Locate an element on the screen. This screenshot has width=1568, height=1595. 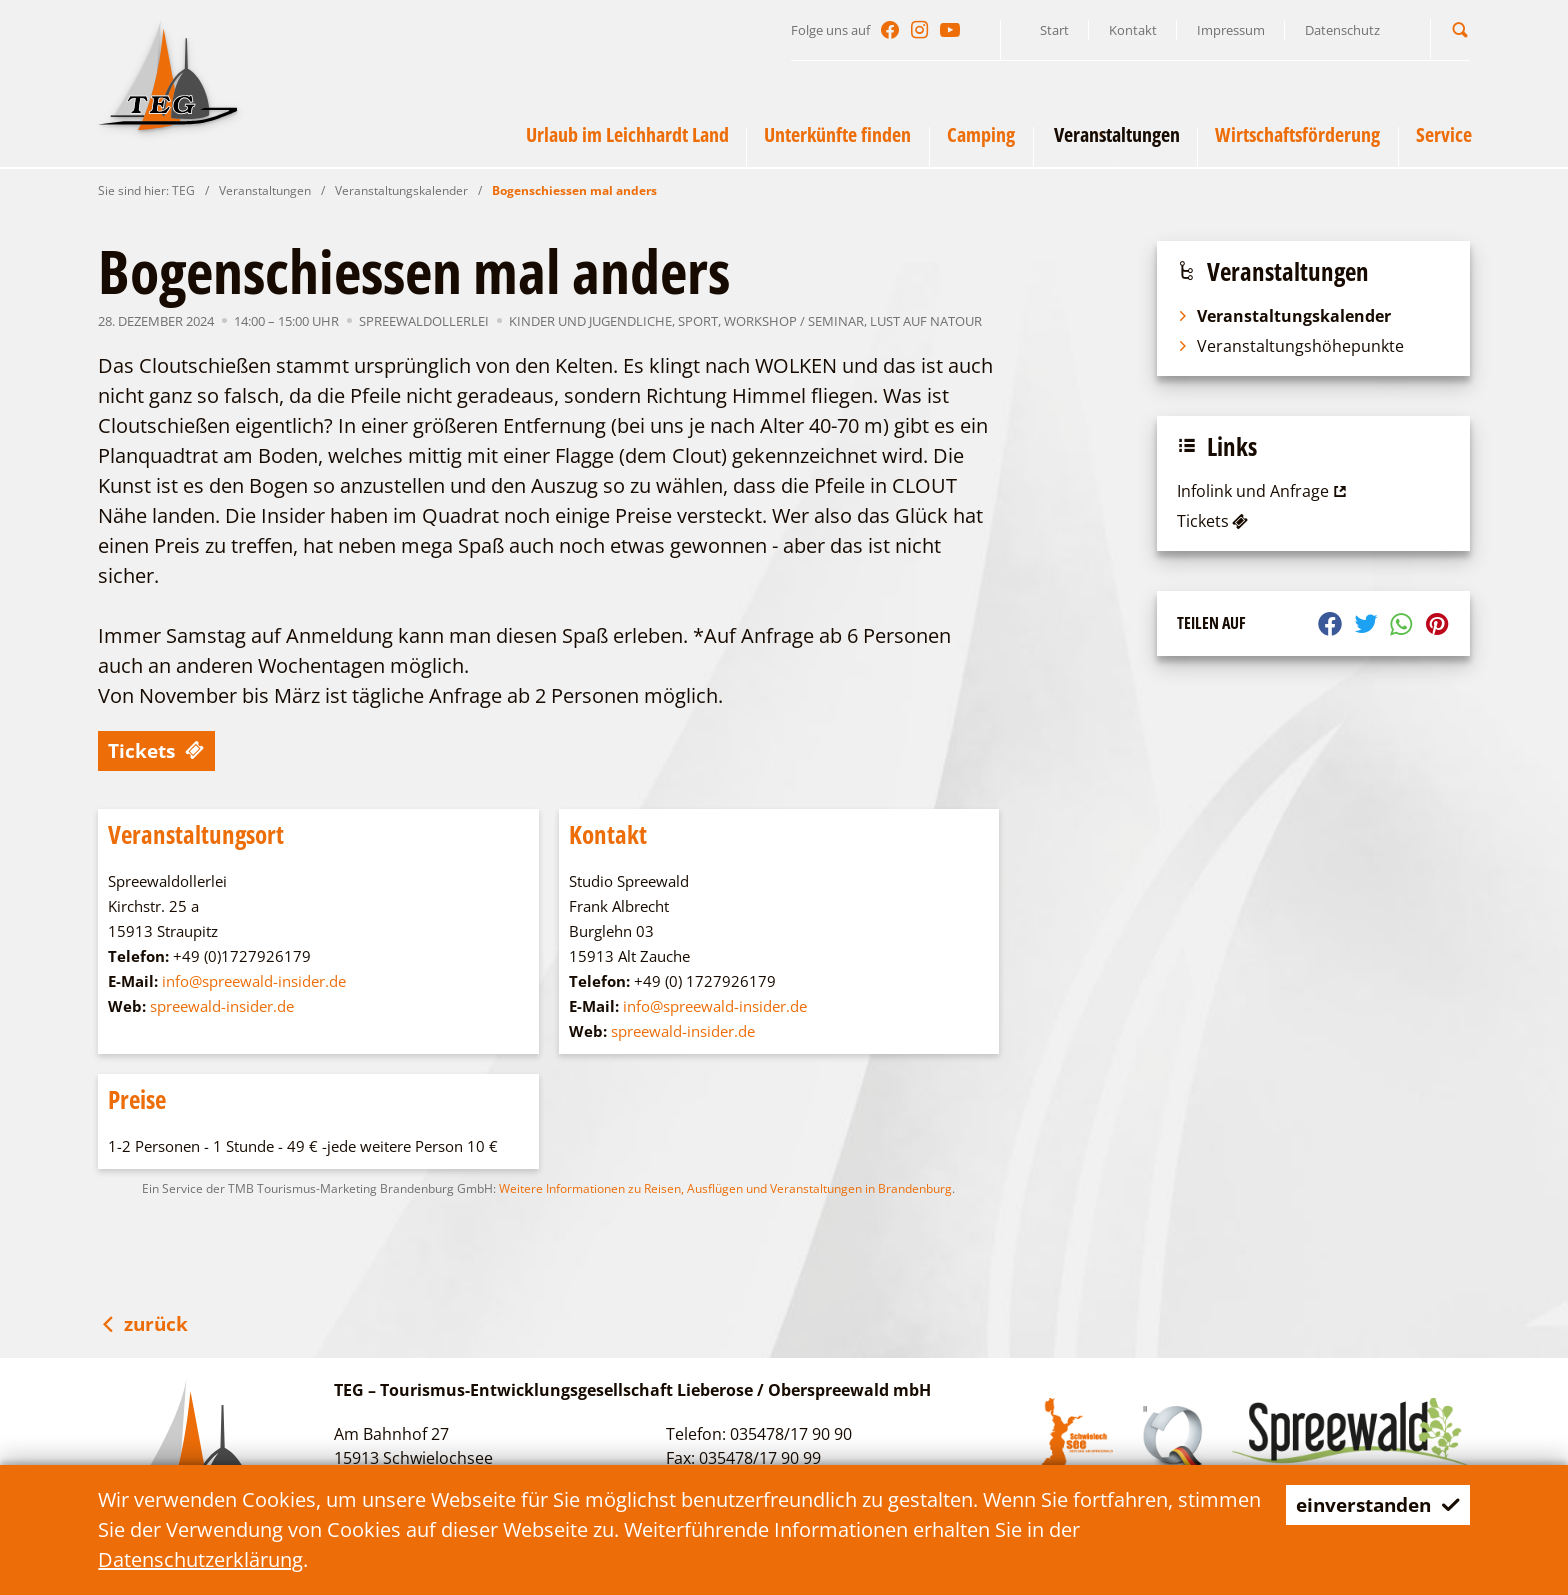
spreewald-insider.de is located at coordinates (222, 1006).